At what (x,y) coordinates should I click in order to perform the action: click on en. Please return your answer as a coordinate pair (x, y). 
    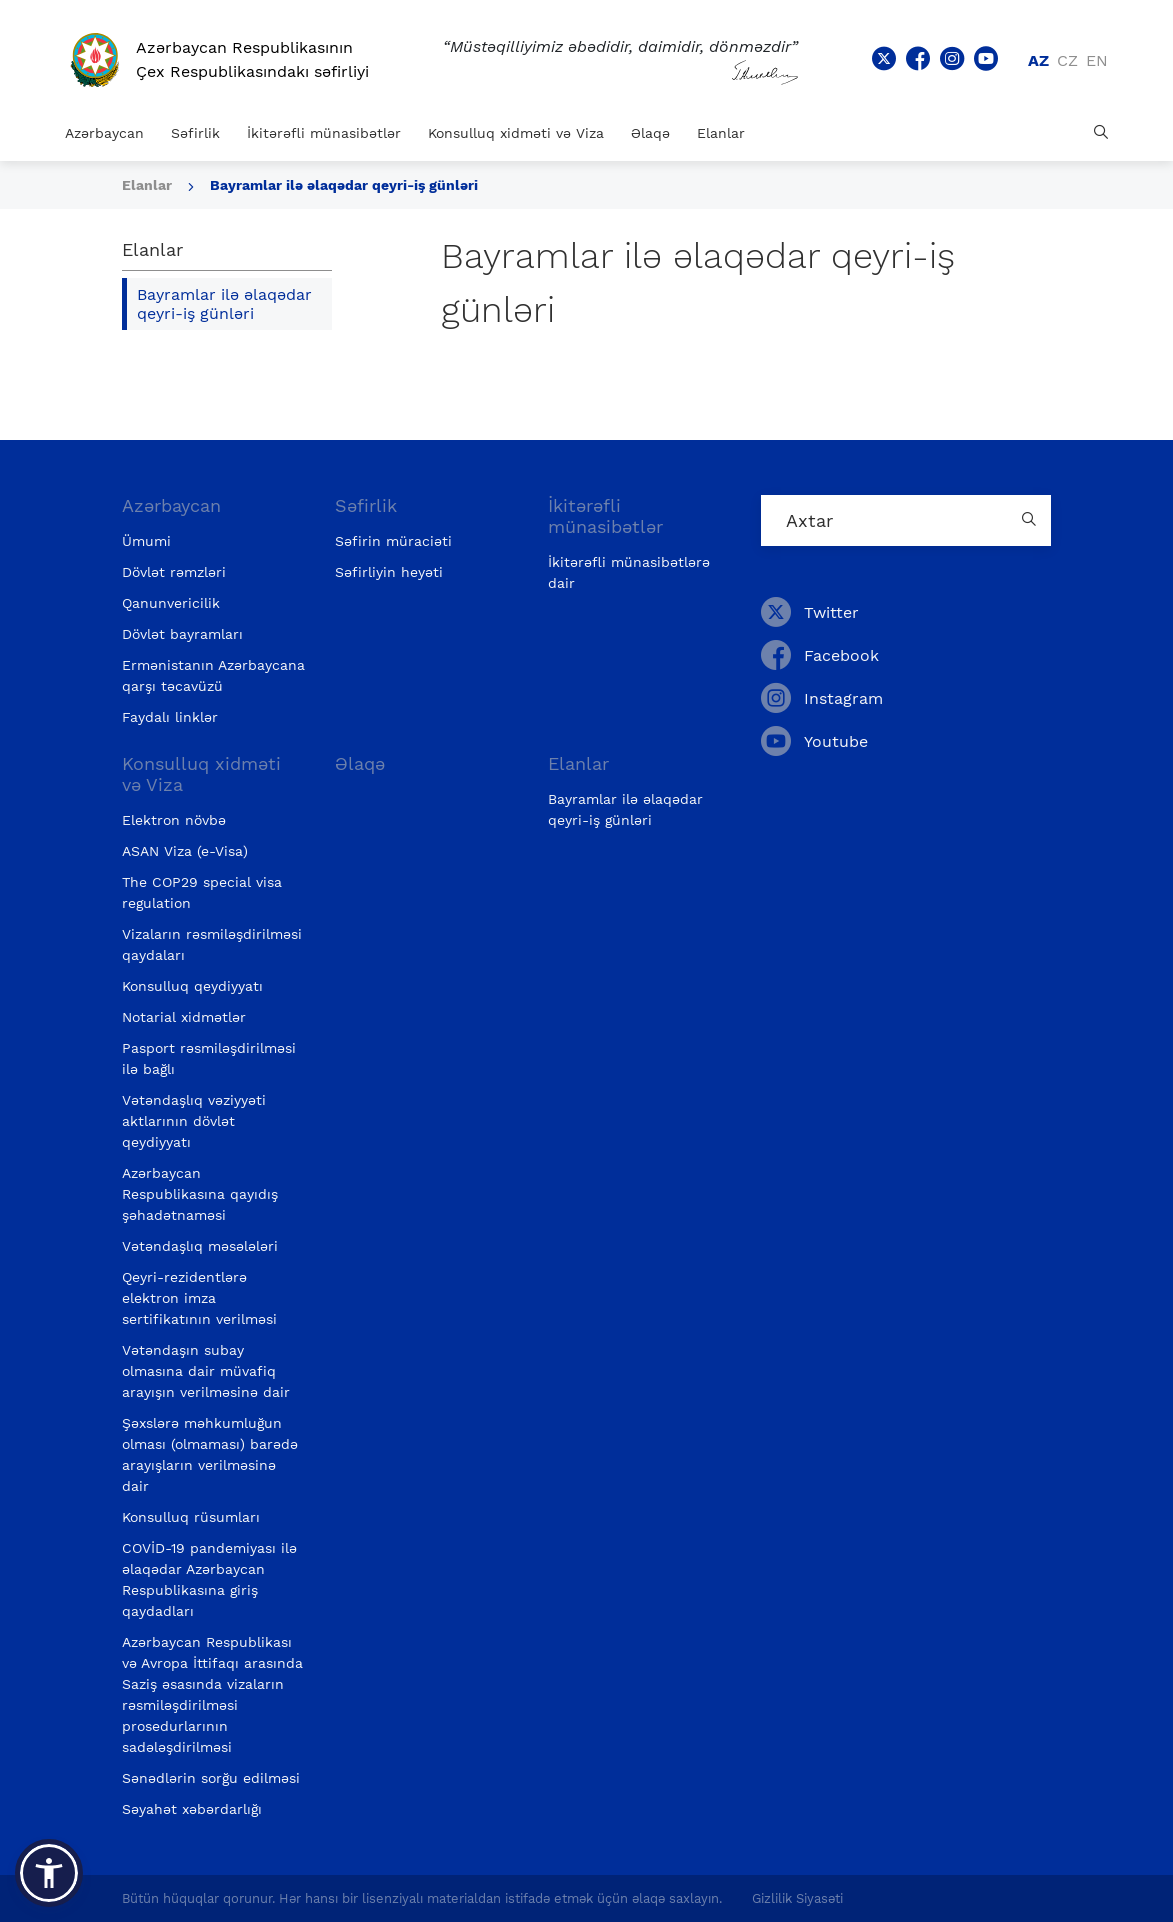
    Looking at the image, I should click on (1097, 60).